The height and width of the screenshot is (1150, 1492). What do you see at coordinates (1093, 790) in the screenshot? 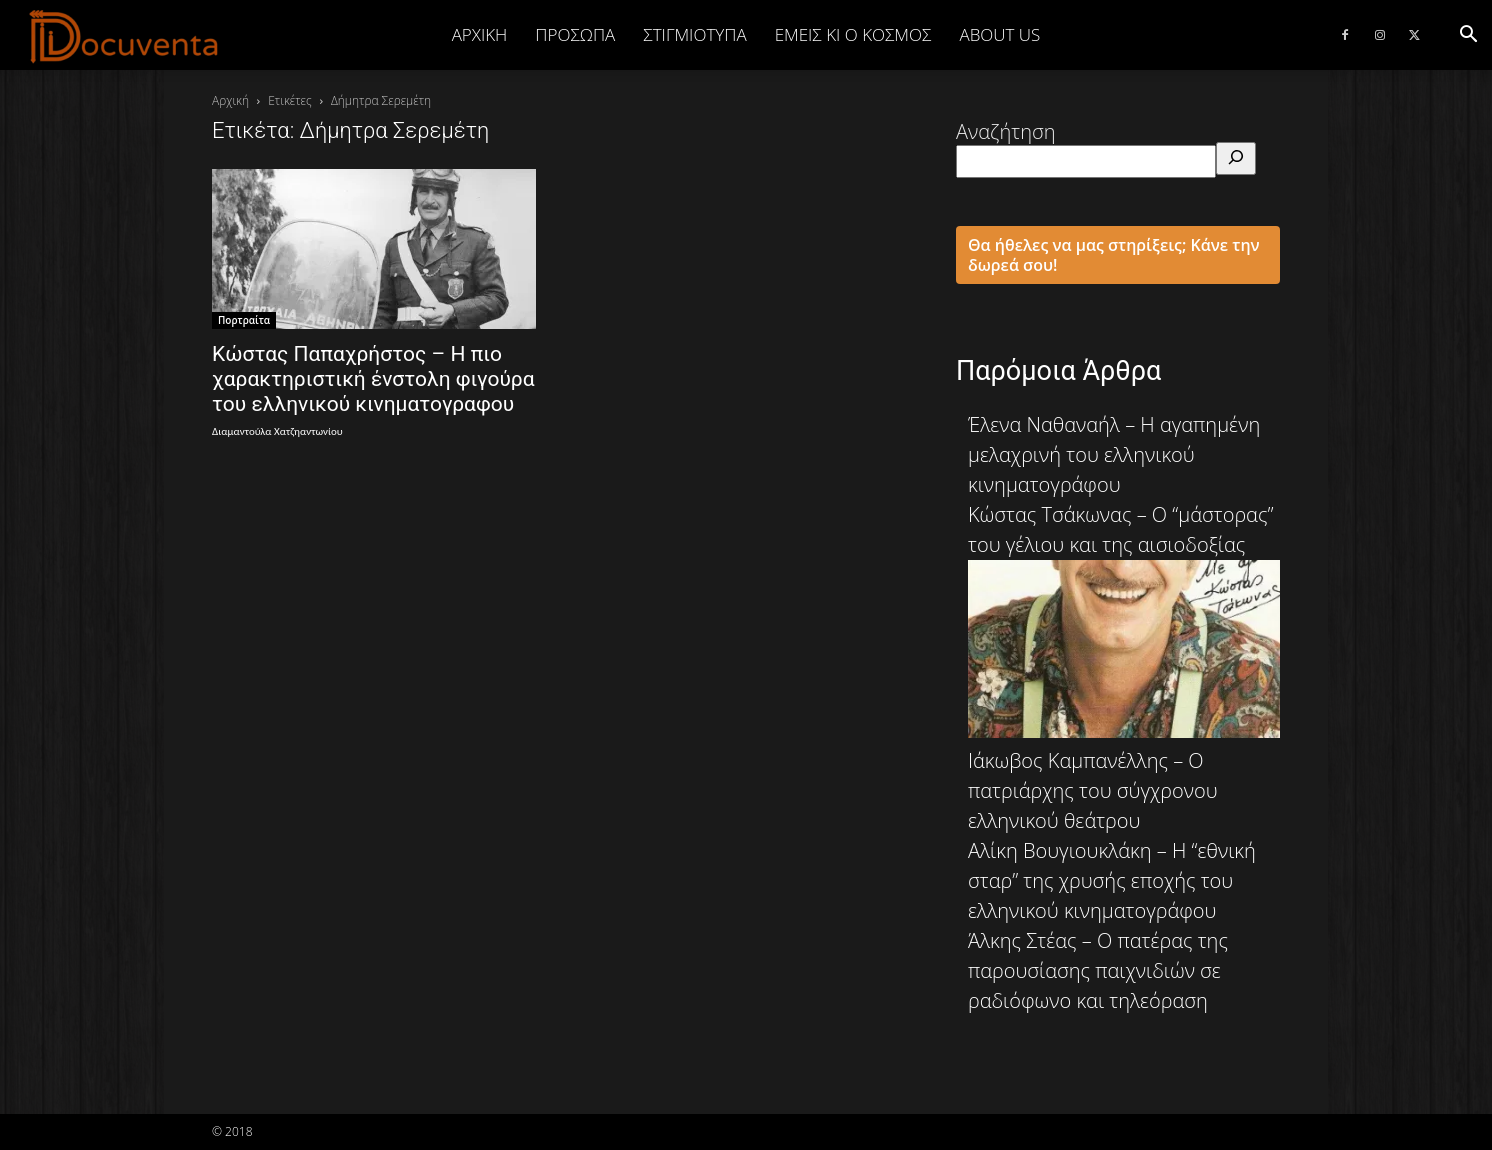
I see `Ιάκωβος Καμπανέλλης – Ο πατριάρχης του σύγχρονου ελληνικού θεάτρου` at bounding box center [1093, 790].